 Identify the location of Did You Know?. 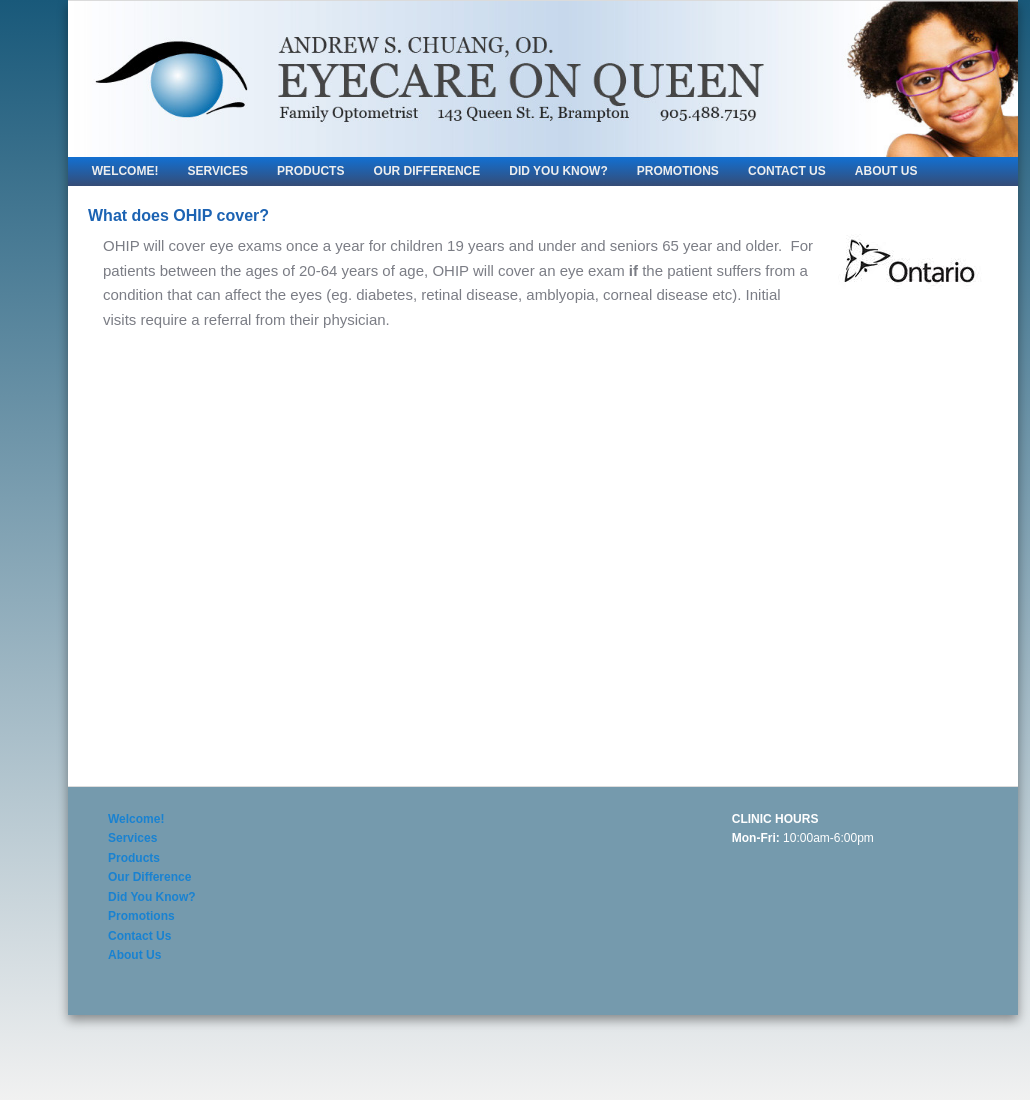
(558, 171).